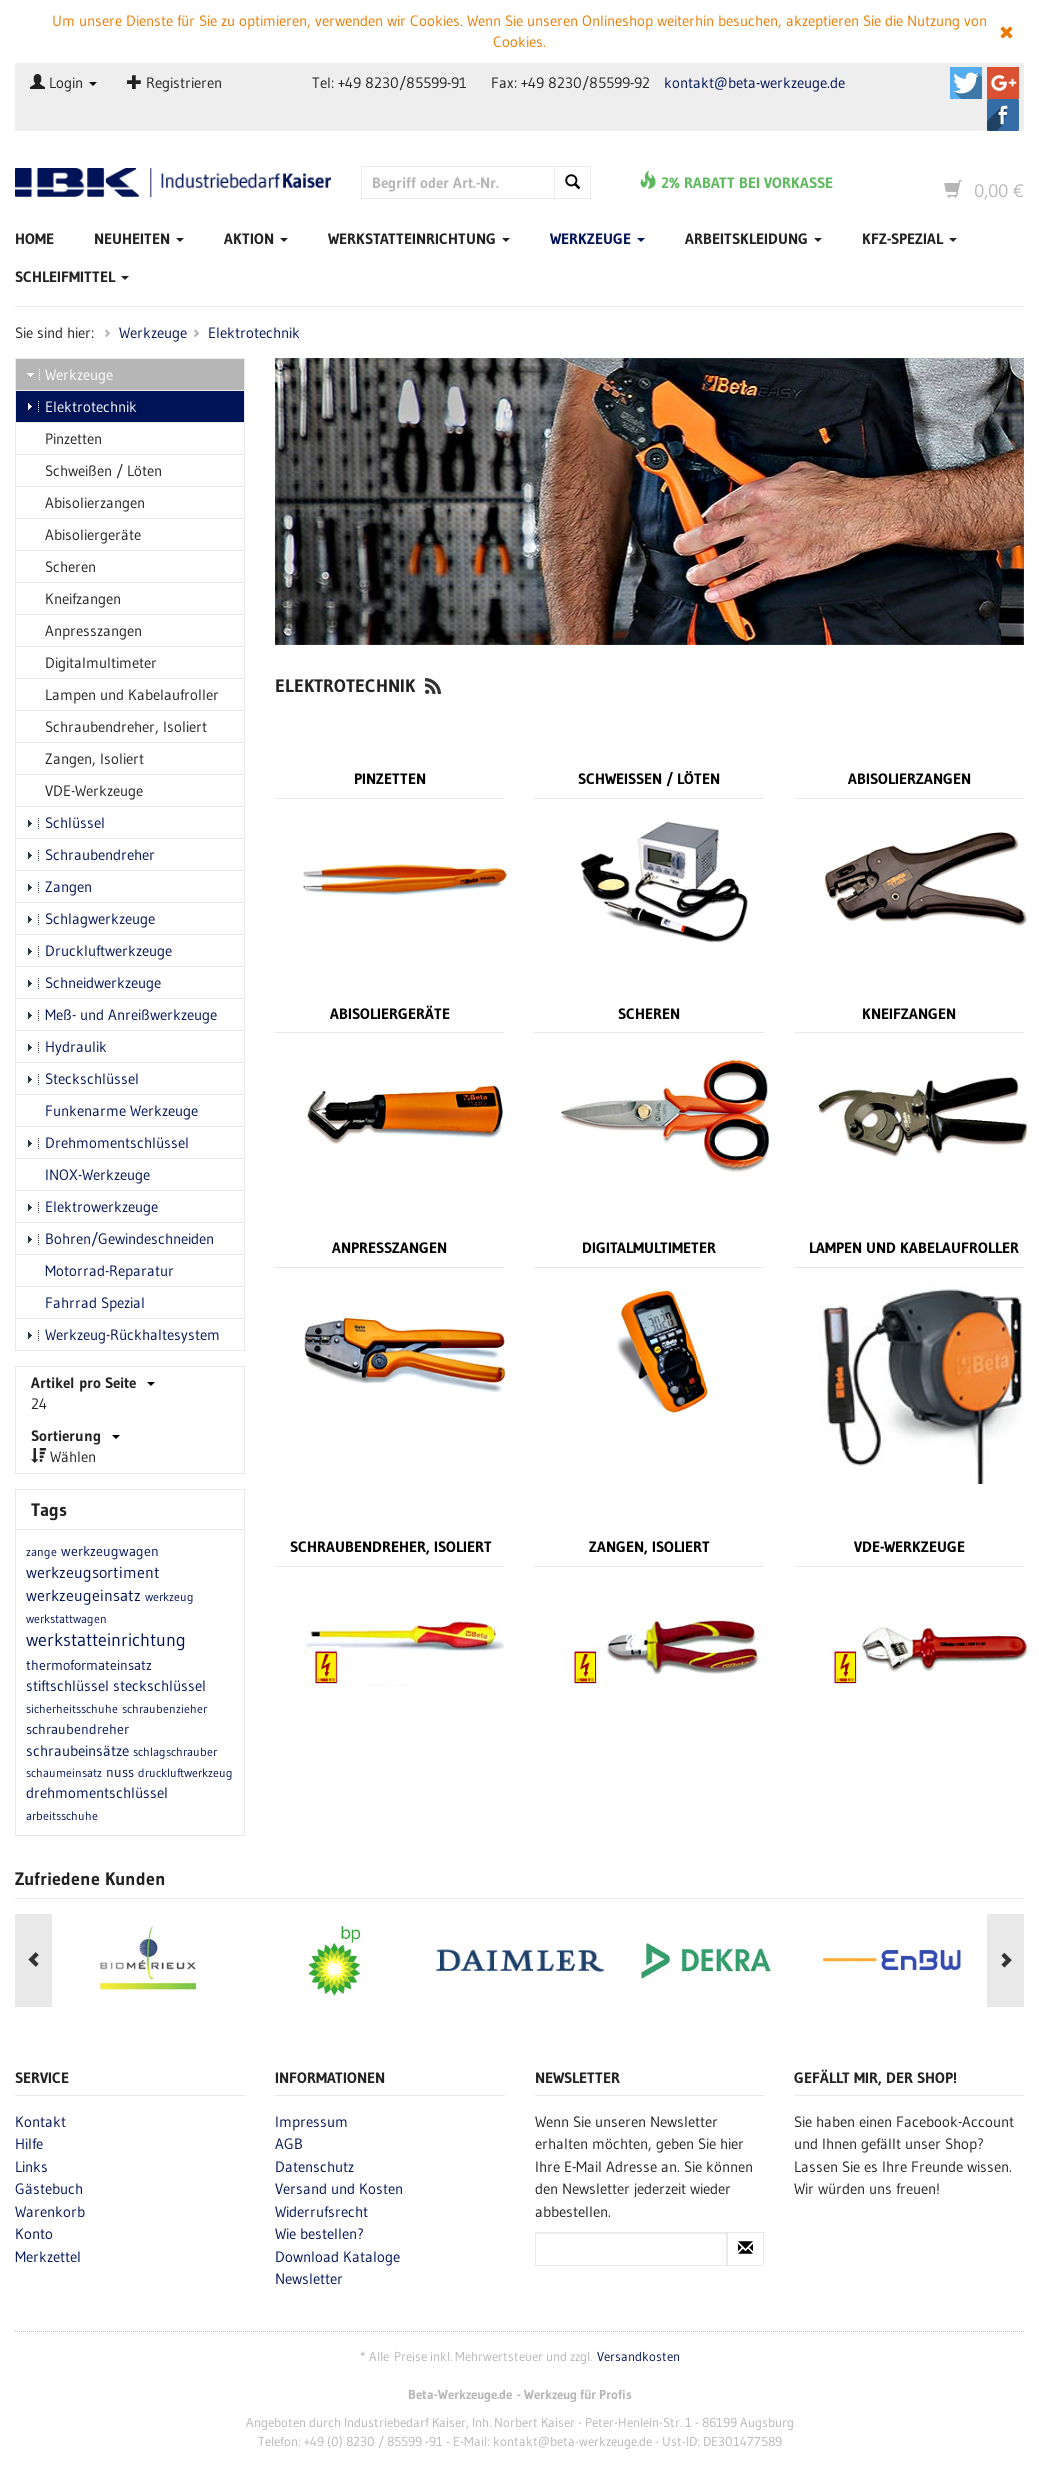 The width and height of the screenshot is (1039, 2485). I want to click on Abisolierzangen, so click(85, 502).